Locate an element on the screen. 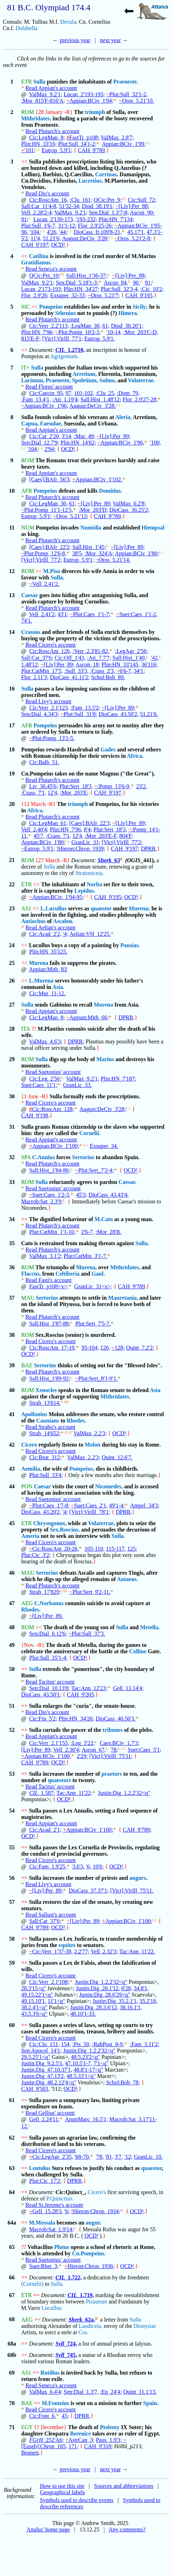 The image size is (172, 2576). 28 is located at coordinates (11, 1029).